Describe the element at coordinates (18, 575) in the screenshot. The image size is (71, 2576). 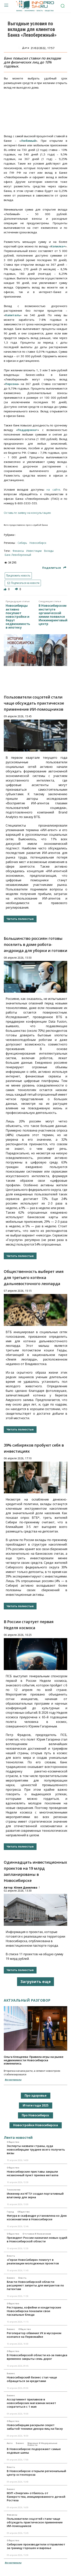
I see `Предложить новость` at that location.